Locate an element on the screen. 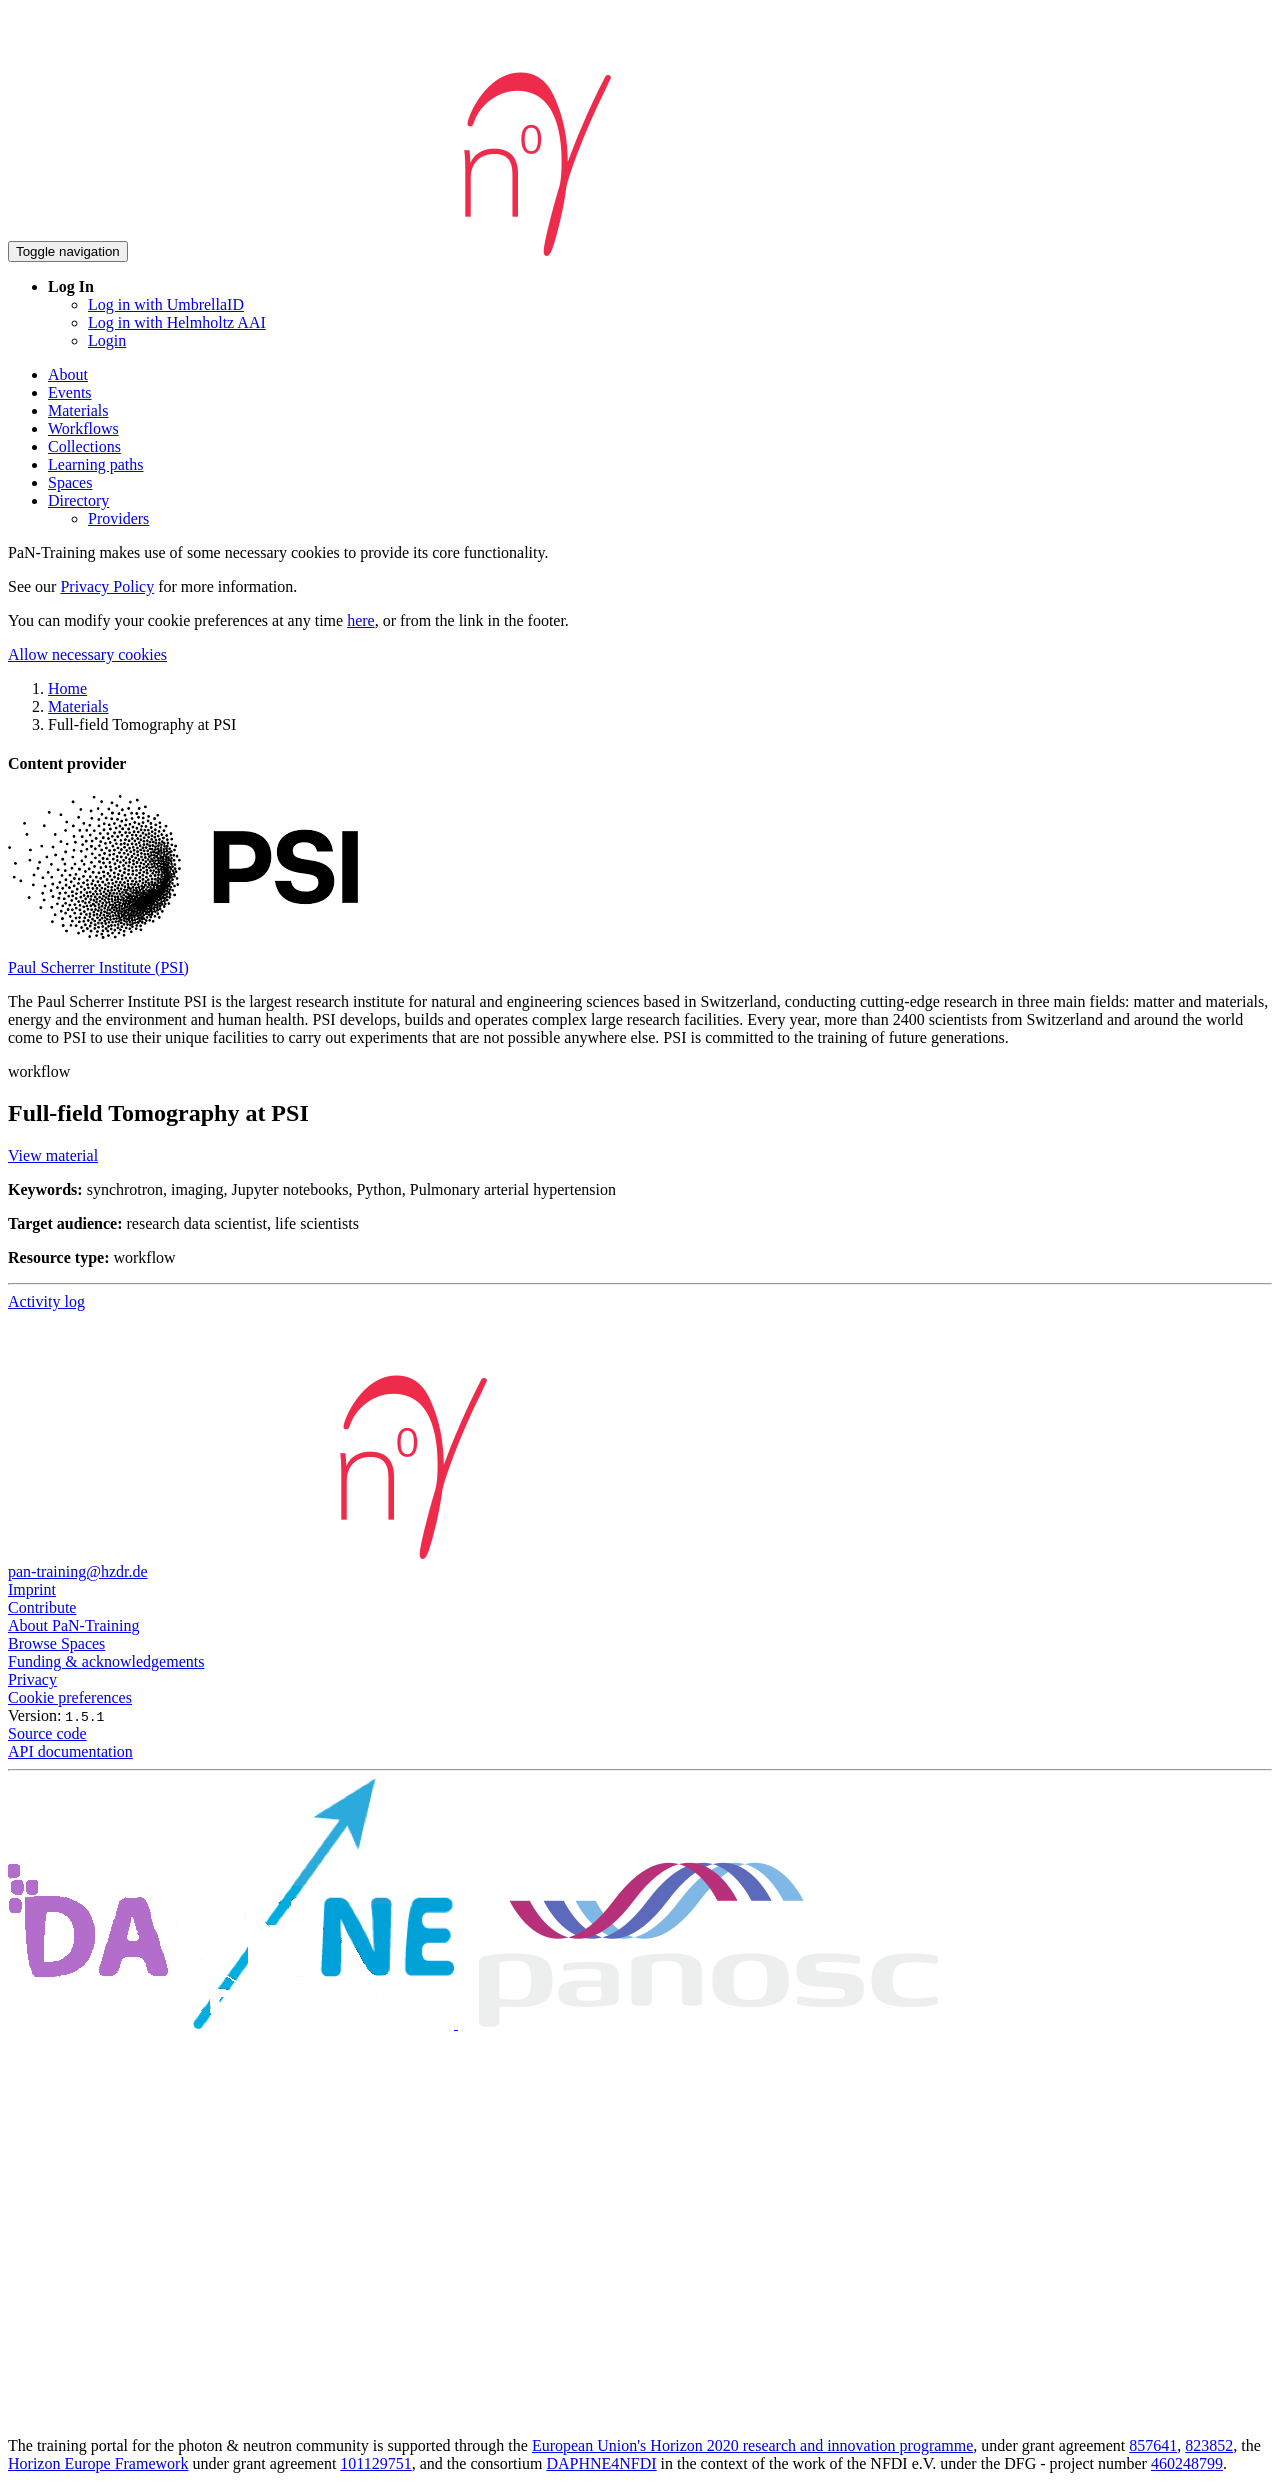 The height and width of the screenshot is (2481, 1280). 101129751 is located at coordinates (375, 2463).